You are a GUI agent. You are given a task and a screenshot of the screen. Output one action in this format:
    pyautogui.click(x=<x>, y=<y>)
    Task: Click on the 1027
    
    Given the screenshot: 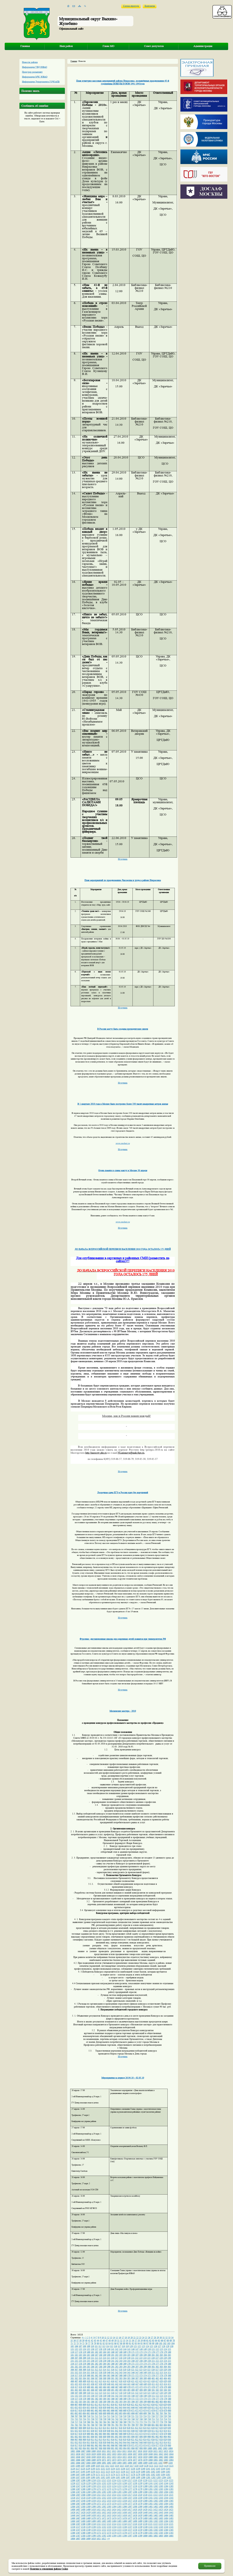 What is the action you would take?
    pyautogui.click(x=83, y=2454)
    